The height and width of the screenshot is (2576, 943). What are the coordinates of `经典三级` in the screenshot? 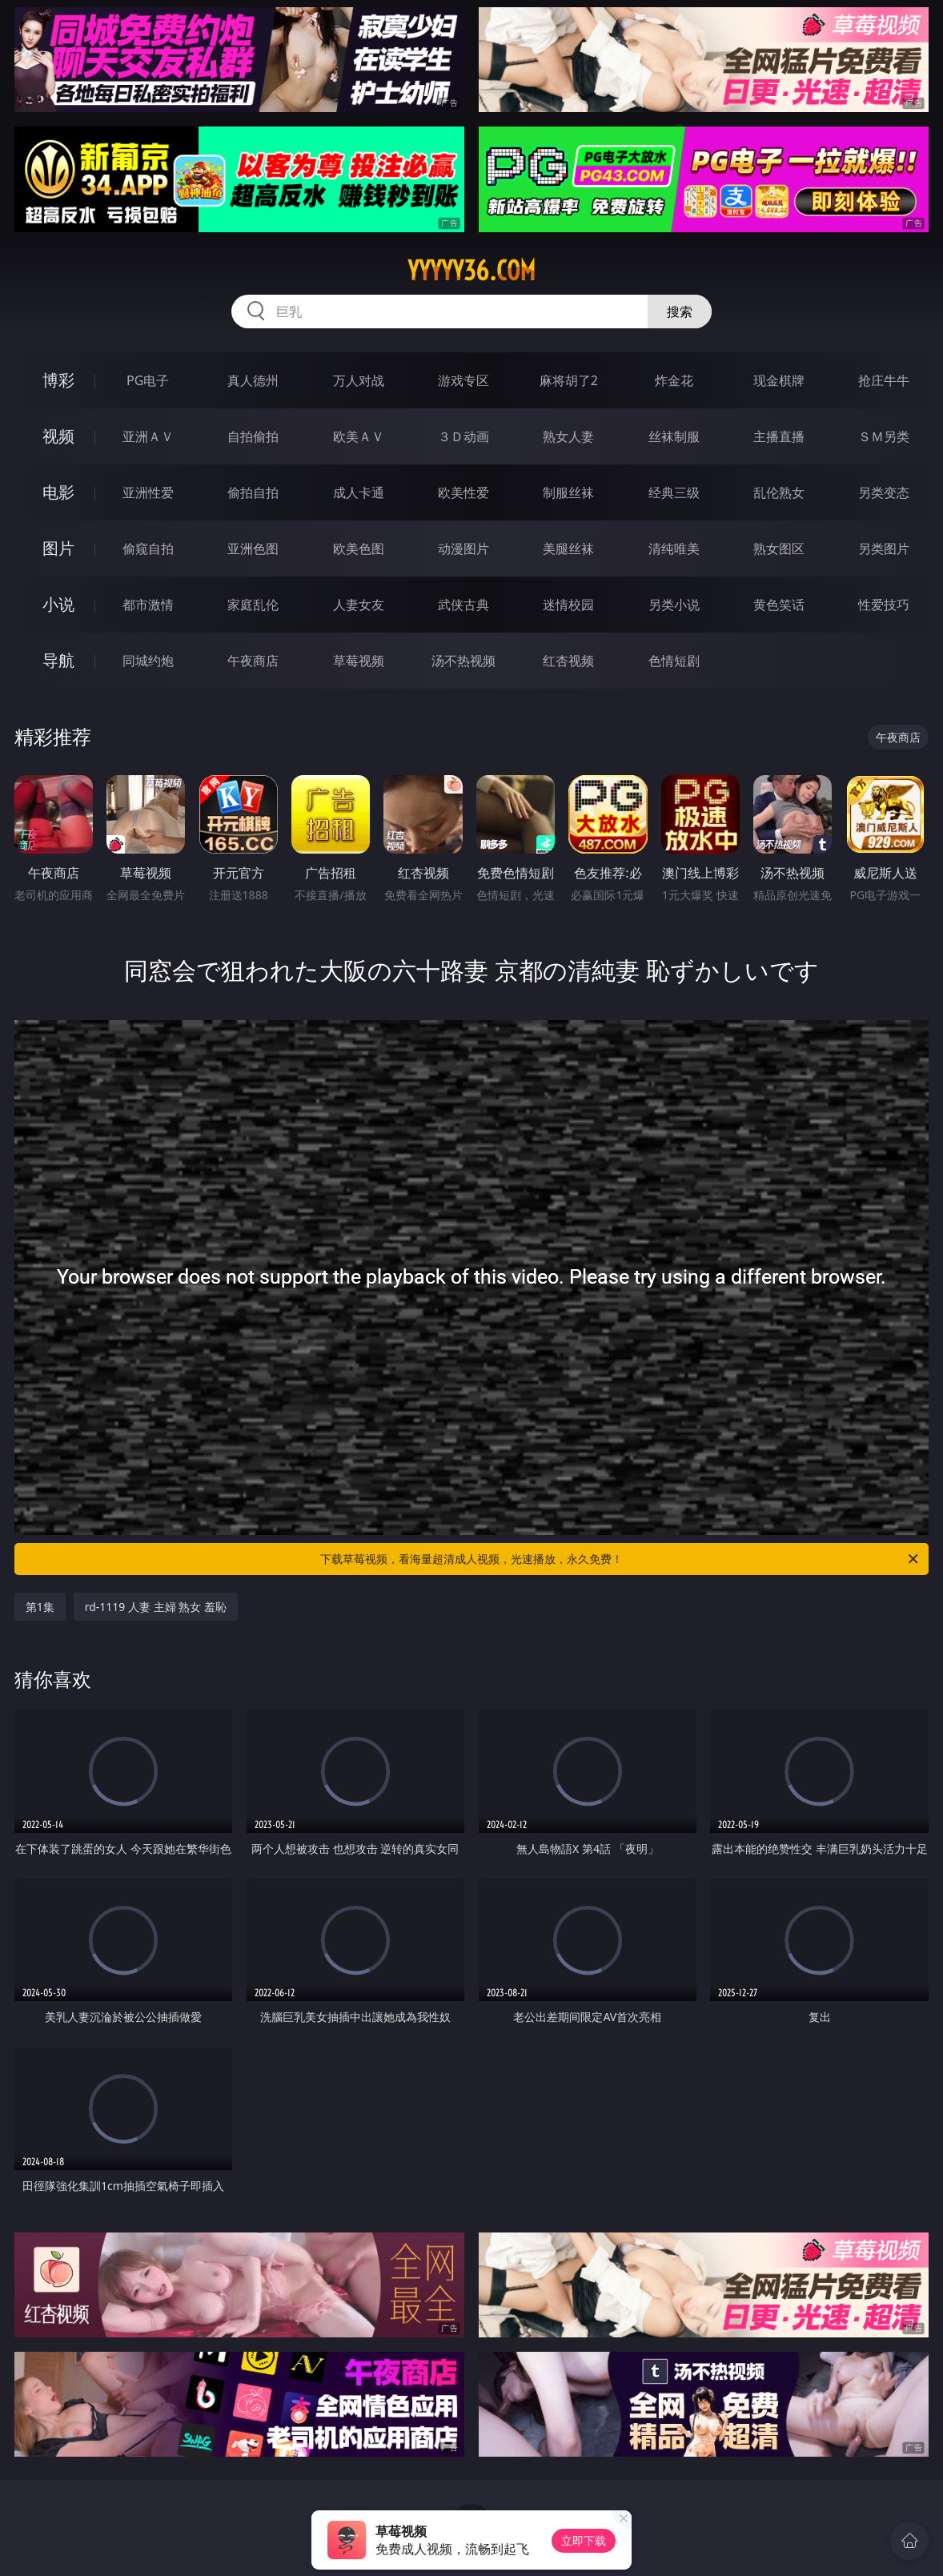 It's located at (674, 492).